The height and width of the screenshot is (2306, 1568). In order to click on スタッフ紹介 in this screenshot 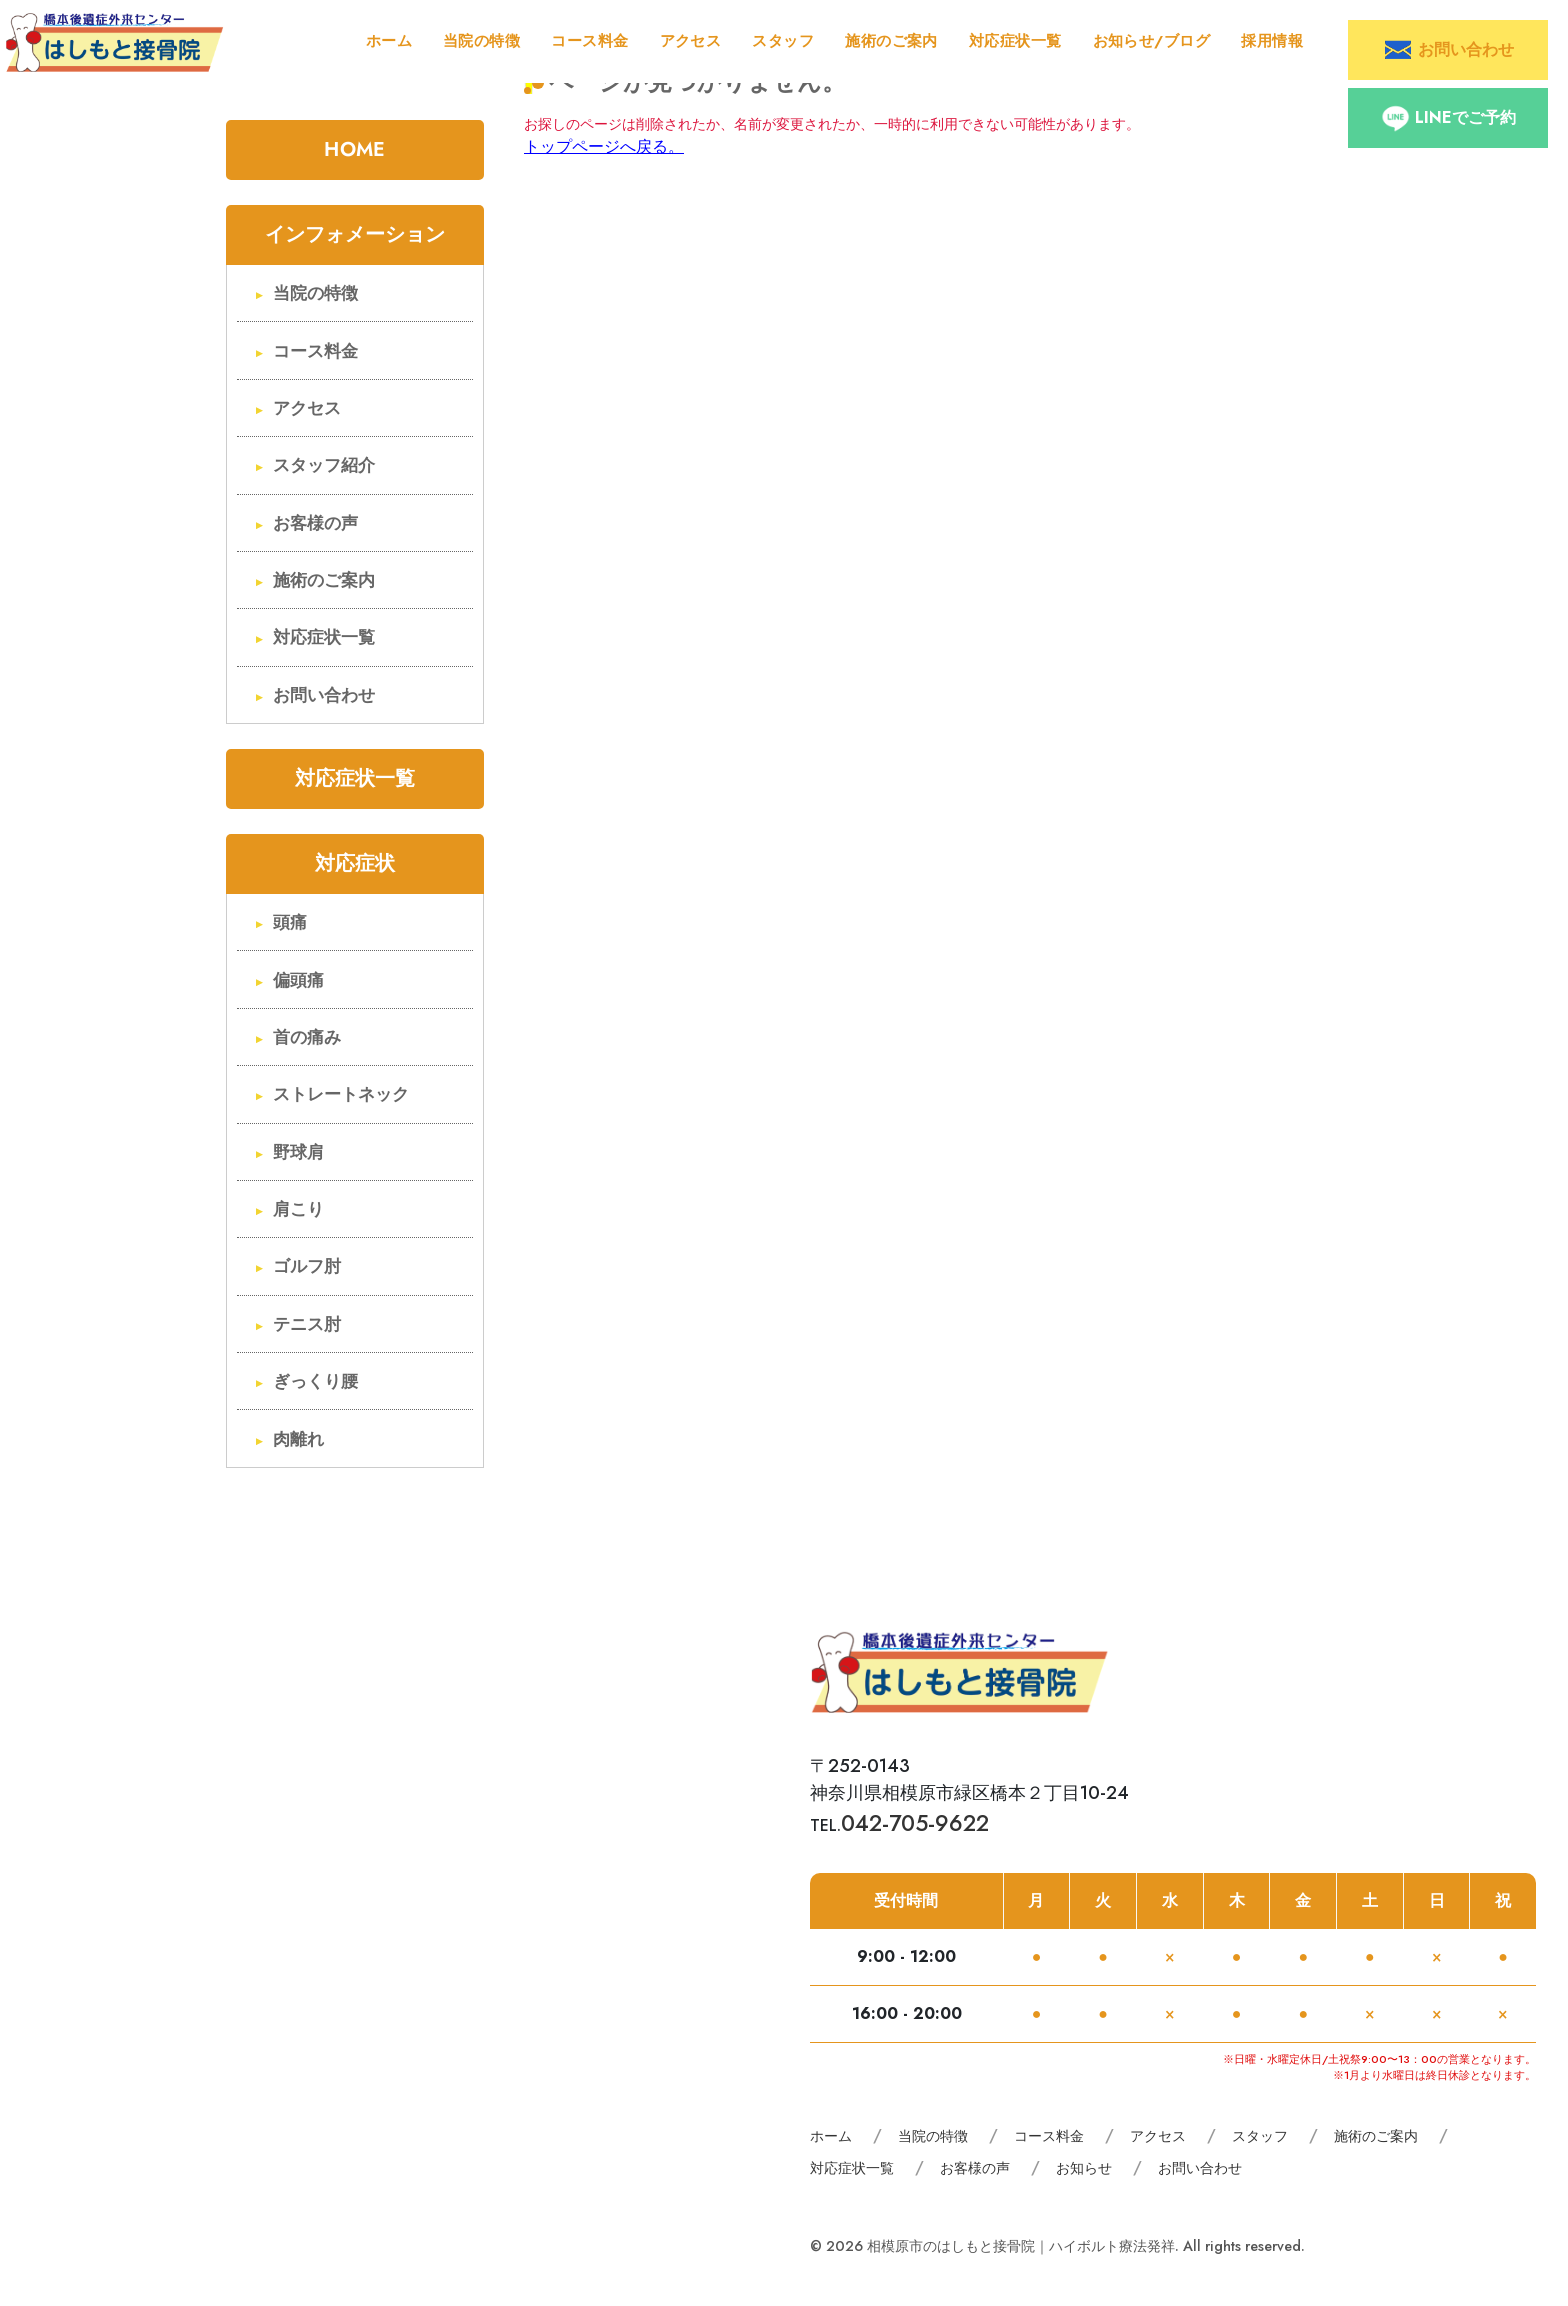, I will do `click(324, 465)`.